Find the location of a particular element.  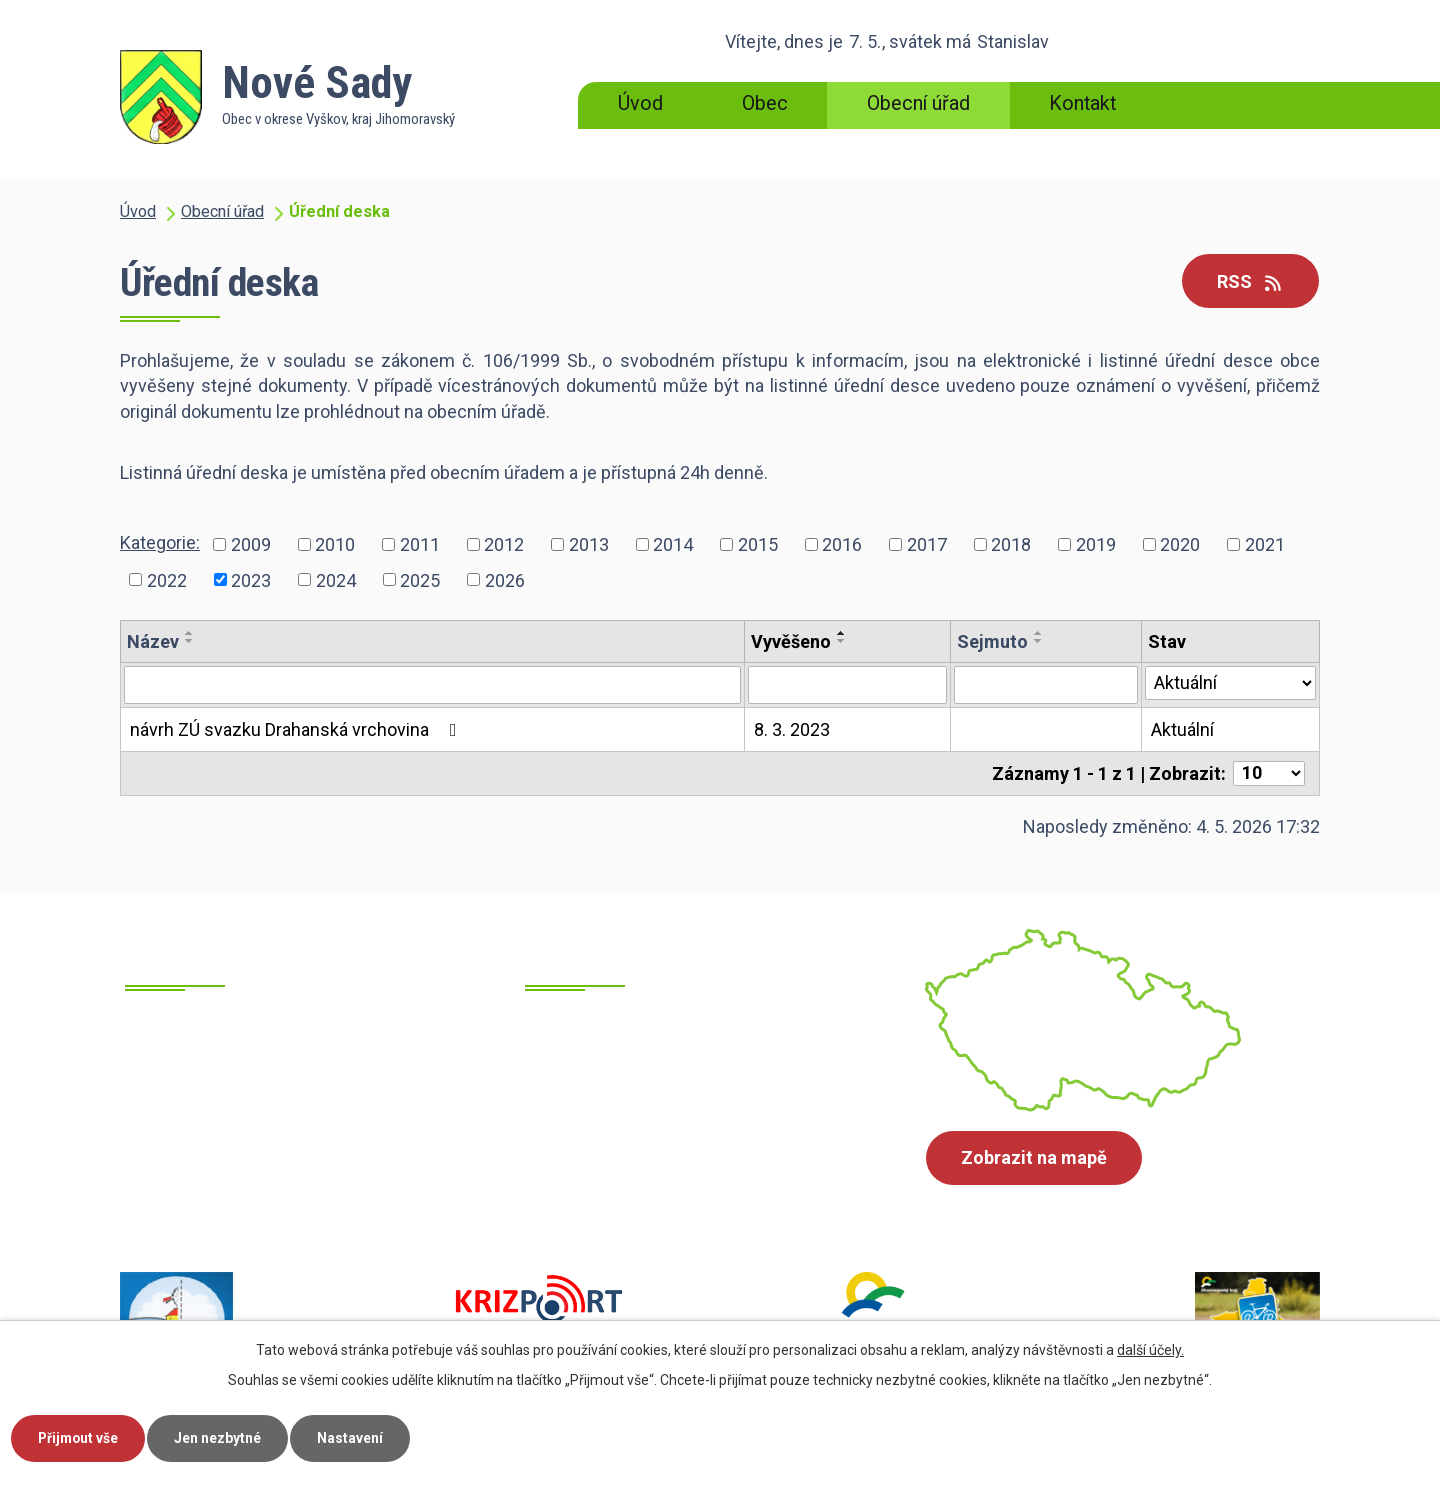

2021 is located at coordinates (1265, 544).